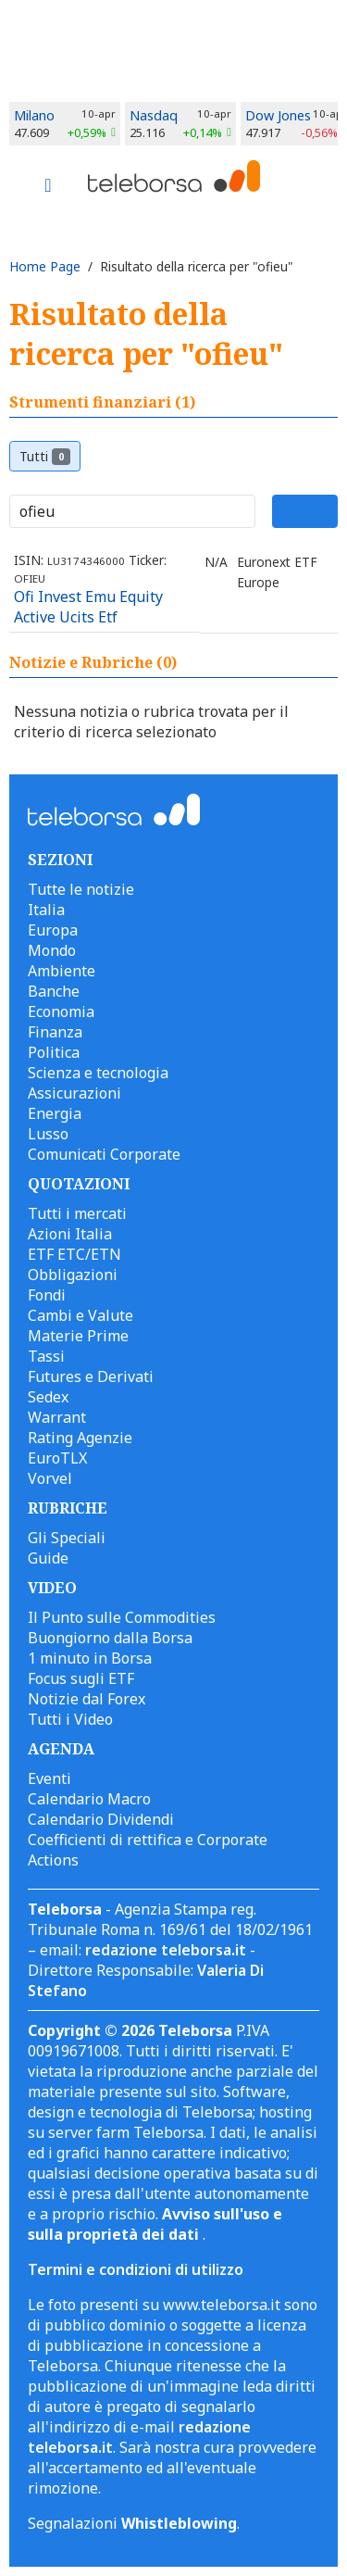  Describe the element at coordinates (55, 1032) in the screenshot. I see `Finanza` at that location.